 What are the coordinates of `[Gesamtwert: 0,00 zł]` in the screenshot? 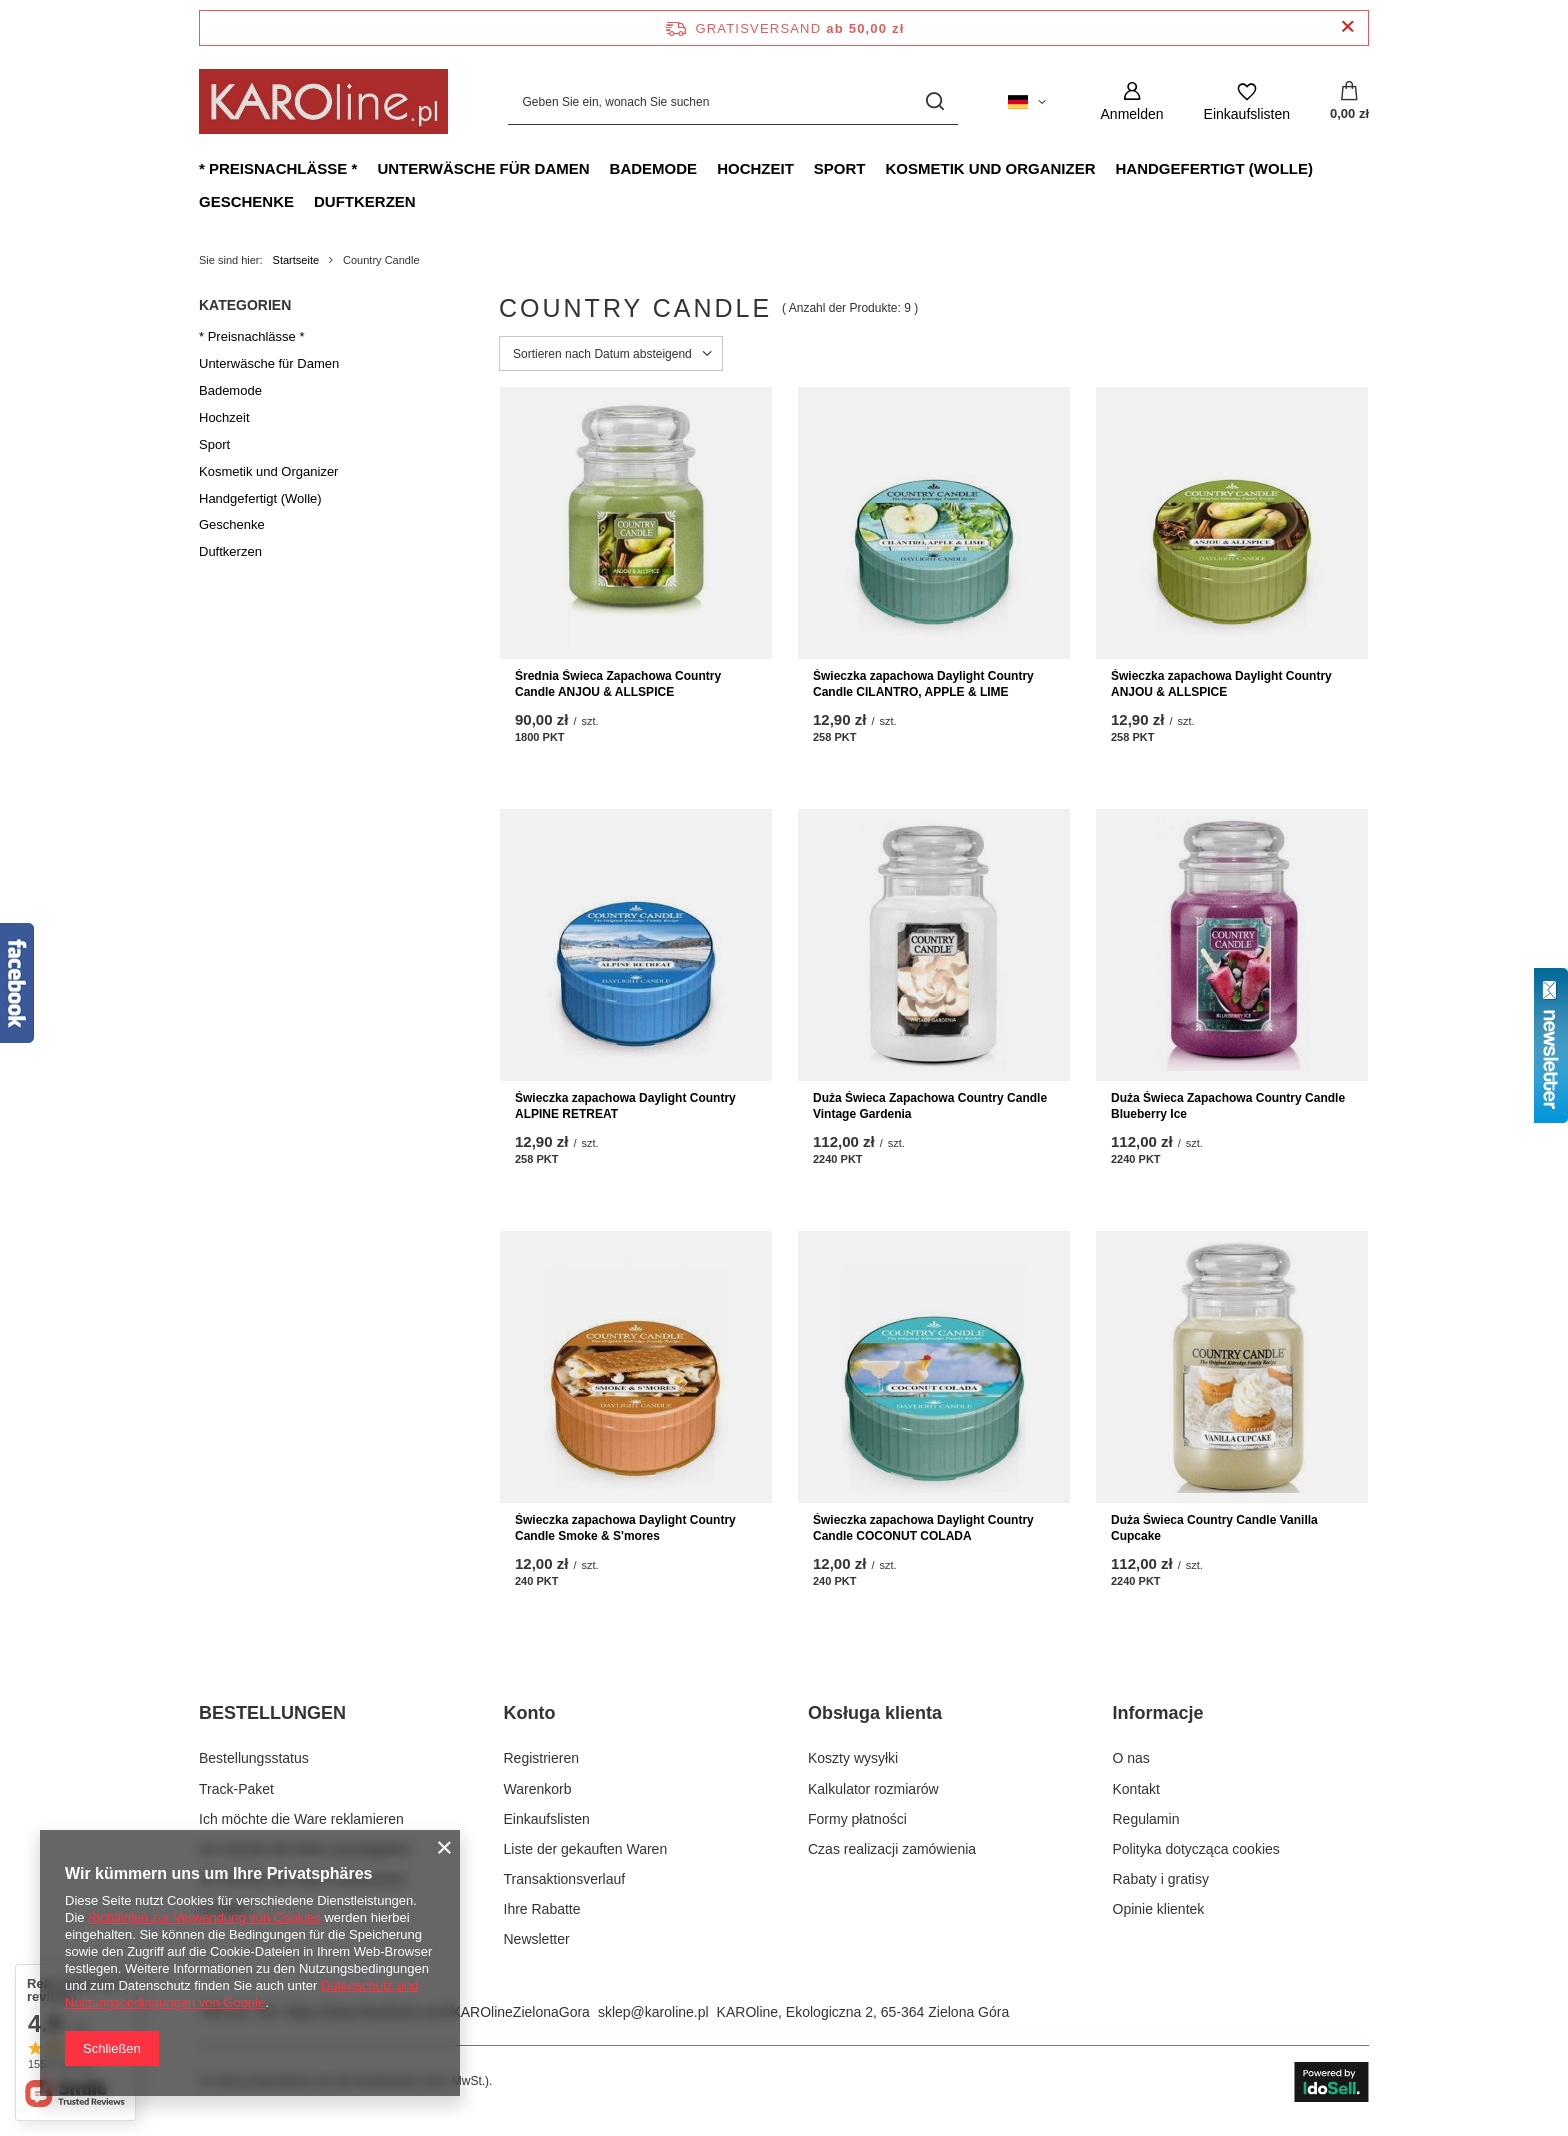 It's located at (1349, 102).